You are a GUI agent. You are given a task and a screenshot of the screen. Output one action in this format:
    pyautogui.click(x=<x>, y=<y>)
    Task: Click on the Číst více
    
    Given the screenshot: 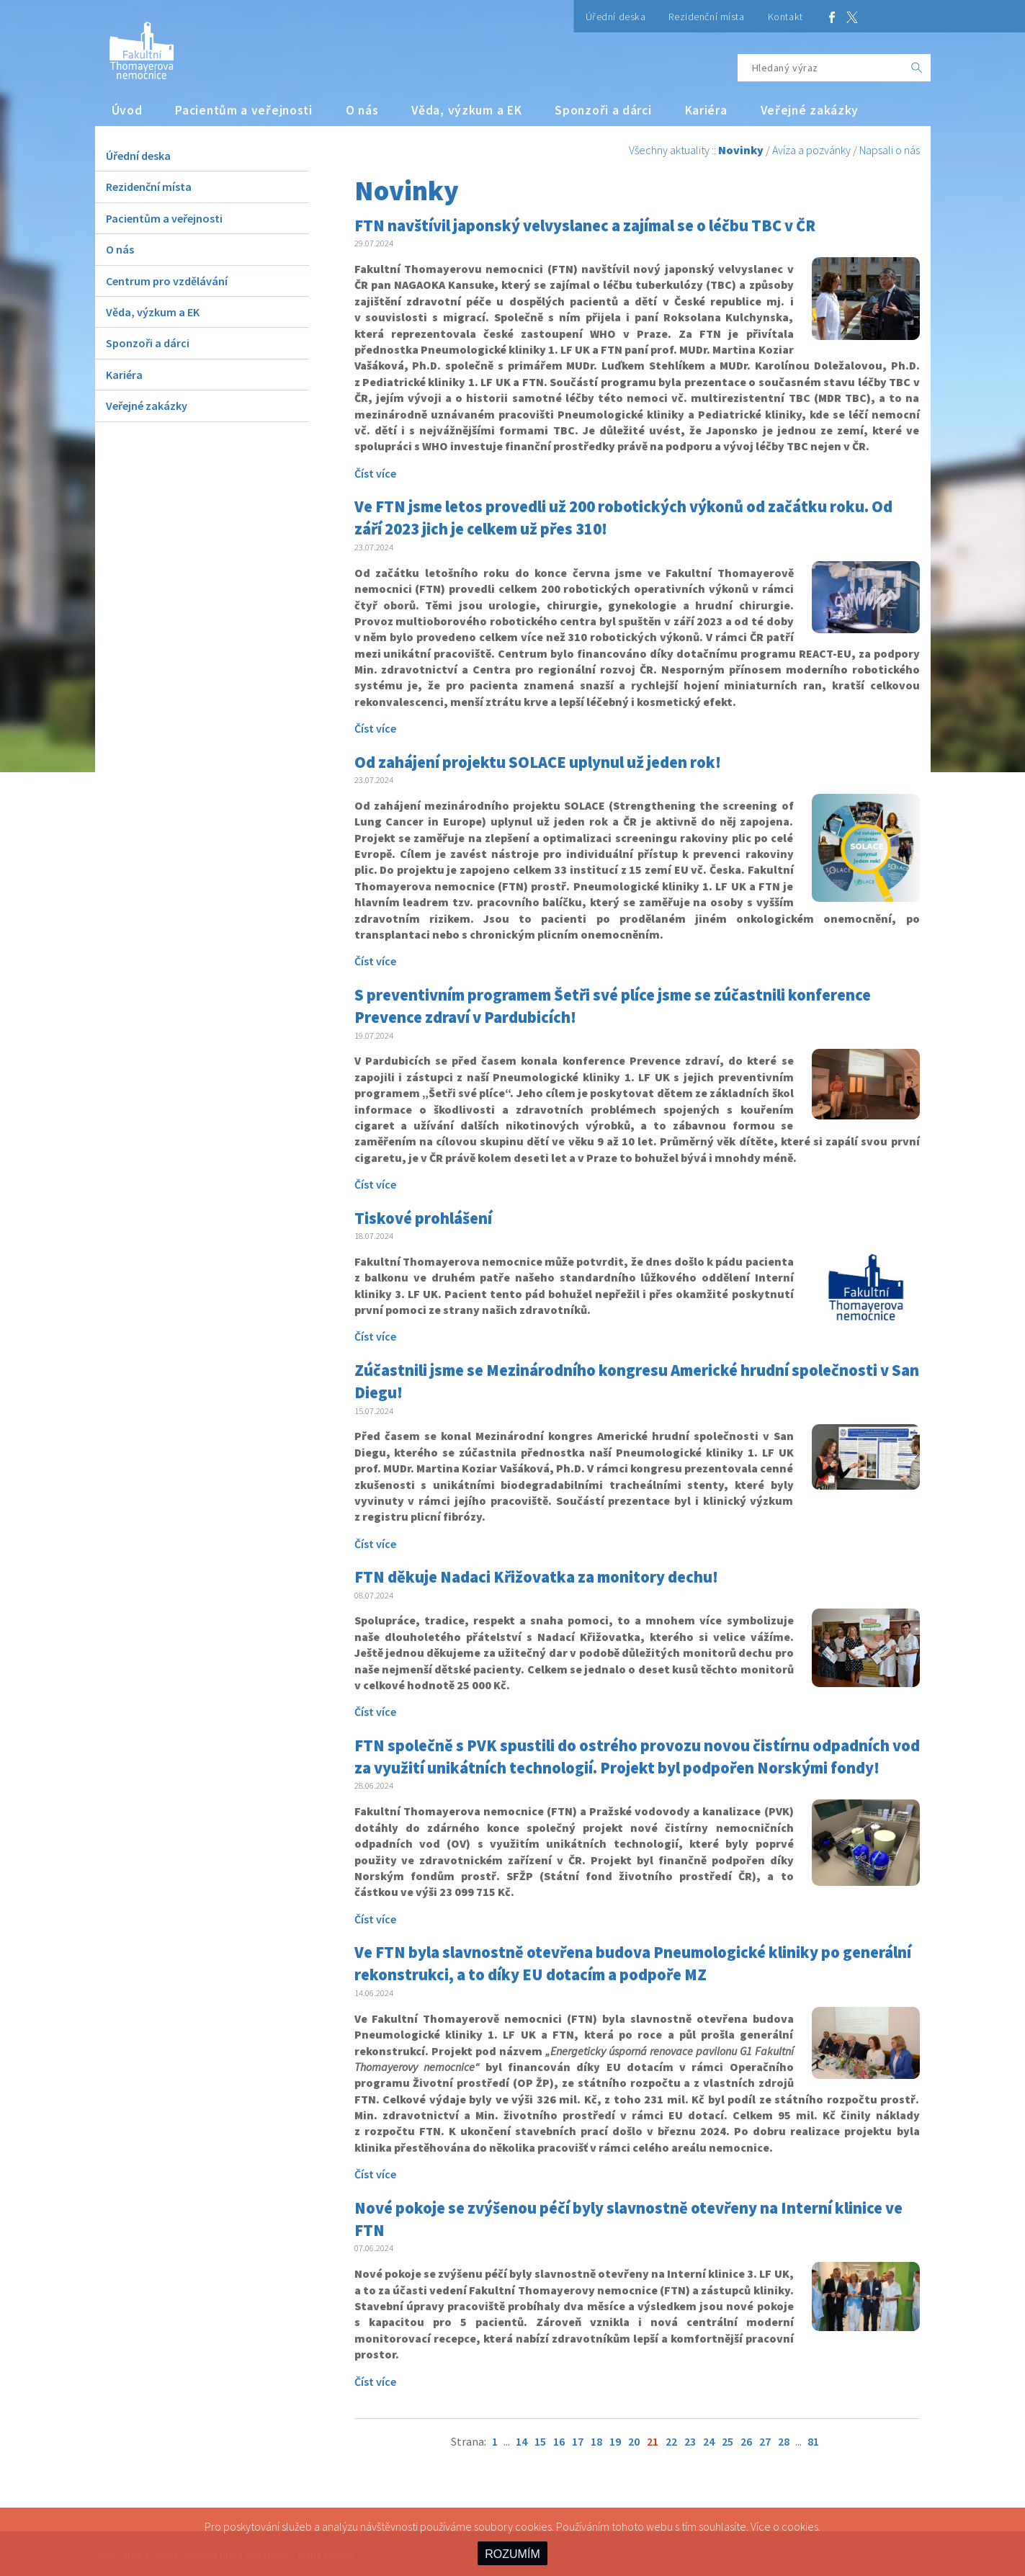 What is the action you would take?
    pyautogui.click(x=375, y=473)
    